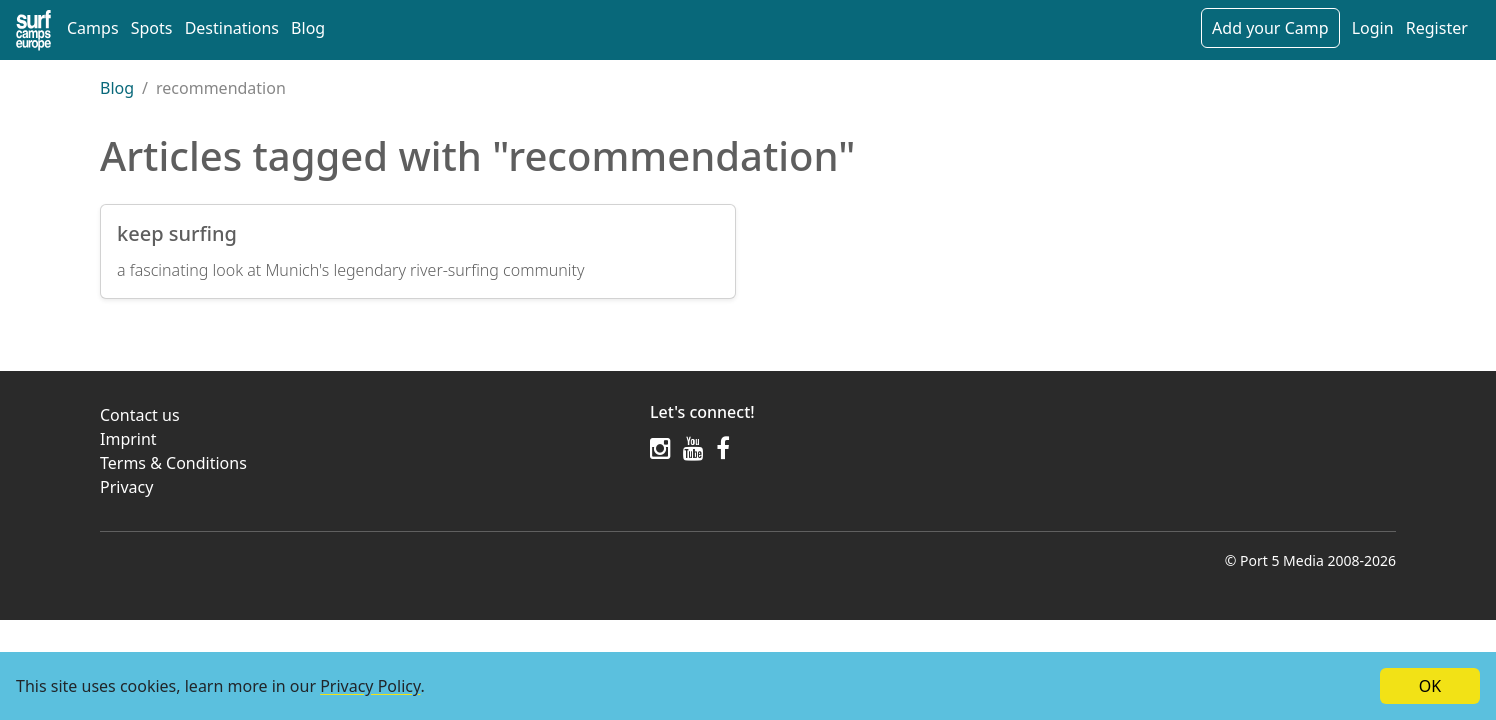  I want to click on Privacy Policy, so click(370, 686).